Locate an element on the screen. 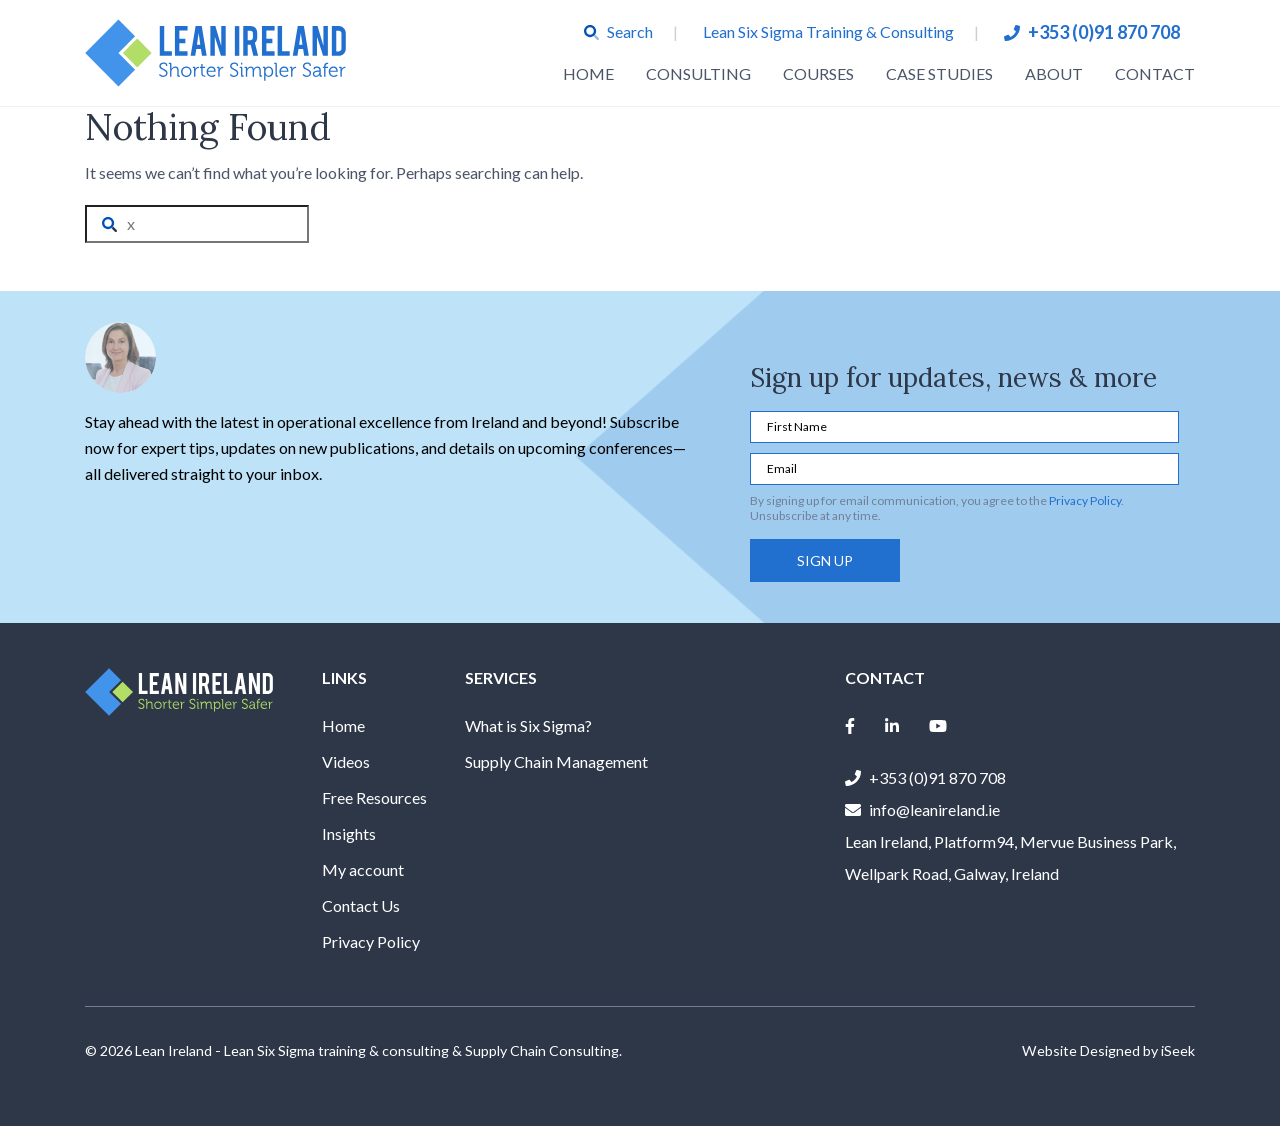  Contact is located at coordinates (1155, 73).